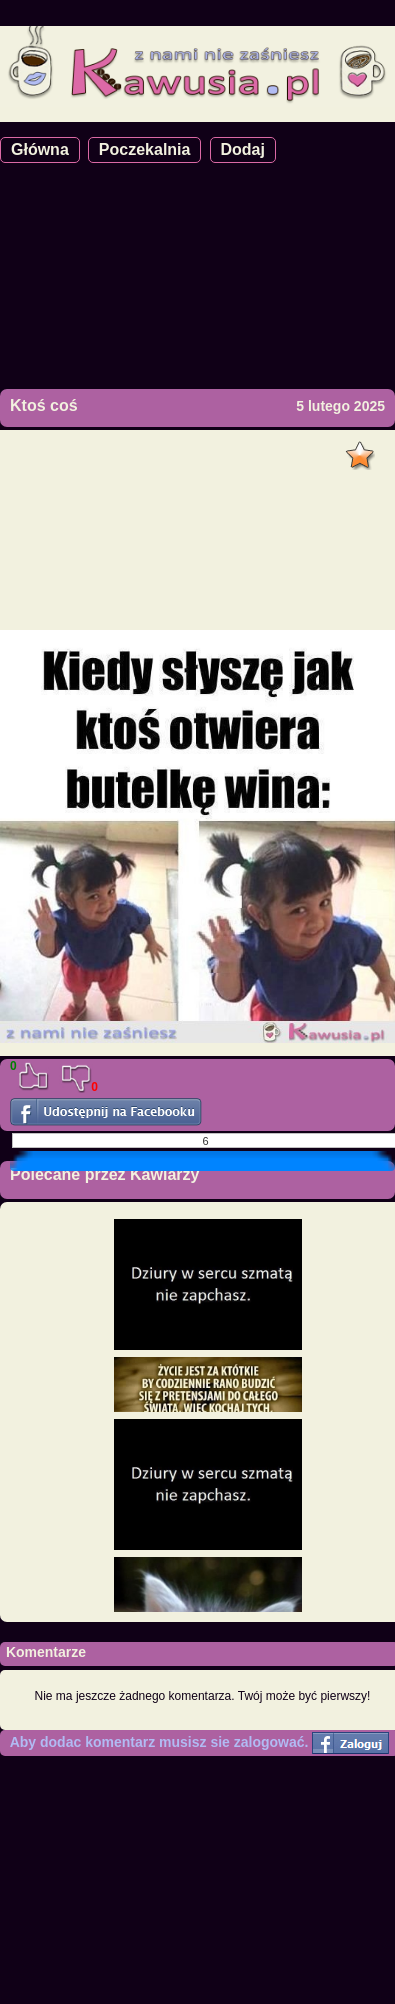 This screenshot has width=395, height=2004. I want to click on Ktoś coś, so click(44, 405).